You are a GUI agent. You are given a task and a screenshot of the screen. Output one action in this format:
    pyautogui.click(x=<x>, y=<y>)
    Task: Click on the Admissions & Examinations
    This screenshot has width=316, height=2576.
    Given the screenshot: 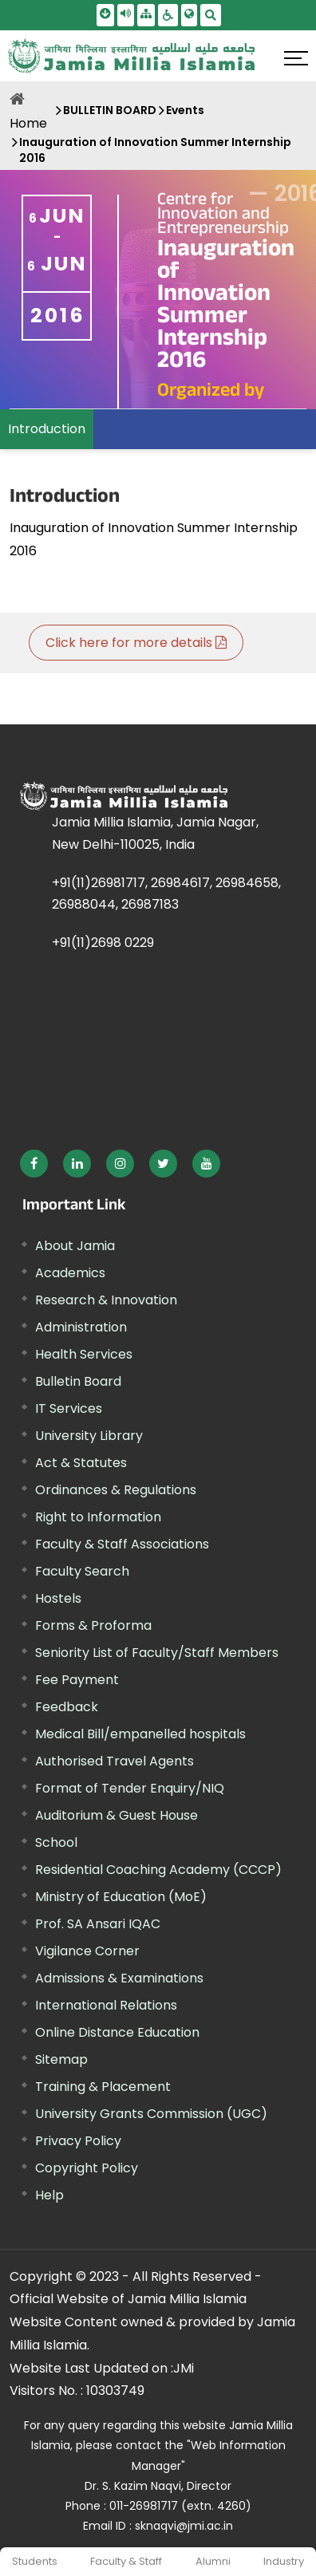 What is the action you would take?
    pyautogui.click(x=119, y=1978)
    